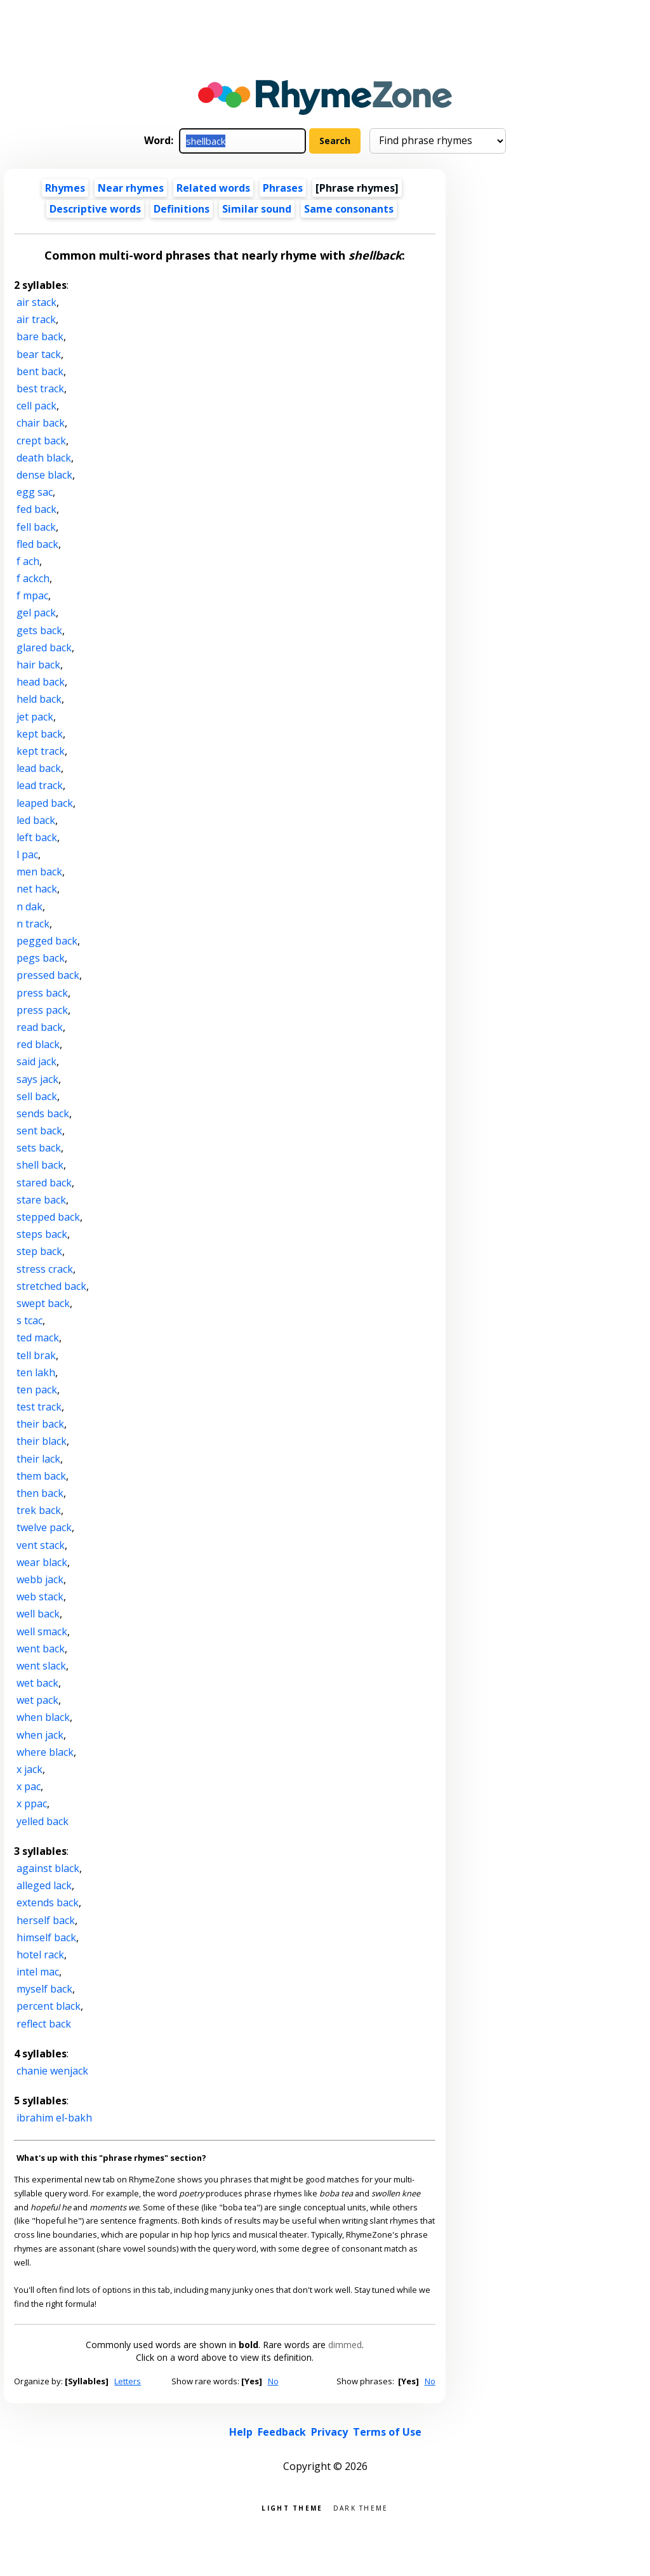  I want to click on percent black, so click(49, 2006).